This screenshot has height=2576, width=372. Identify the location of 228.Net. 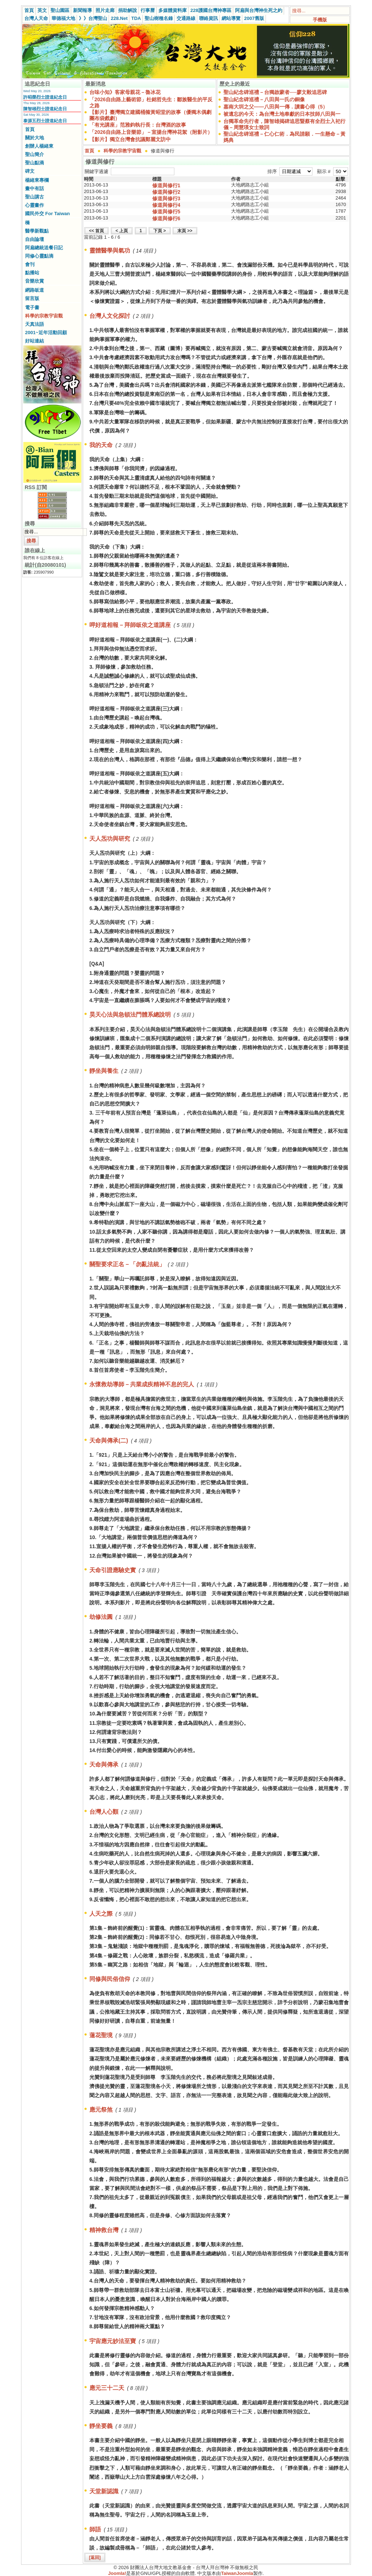
(119, 18).